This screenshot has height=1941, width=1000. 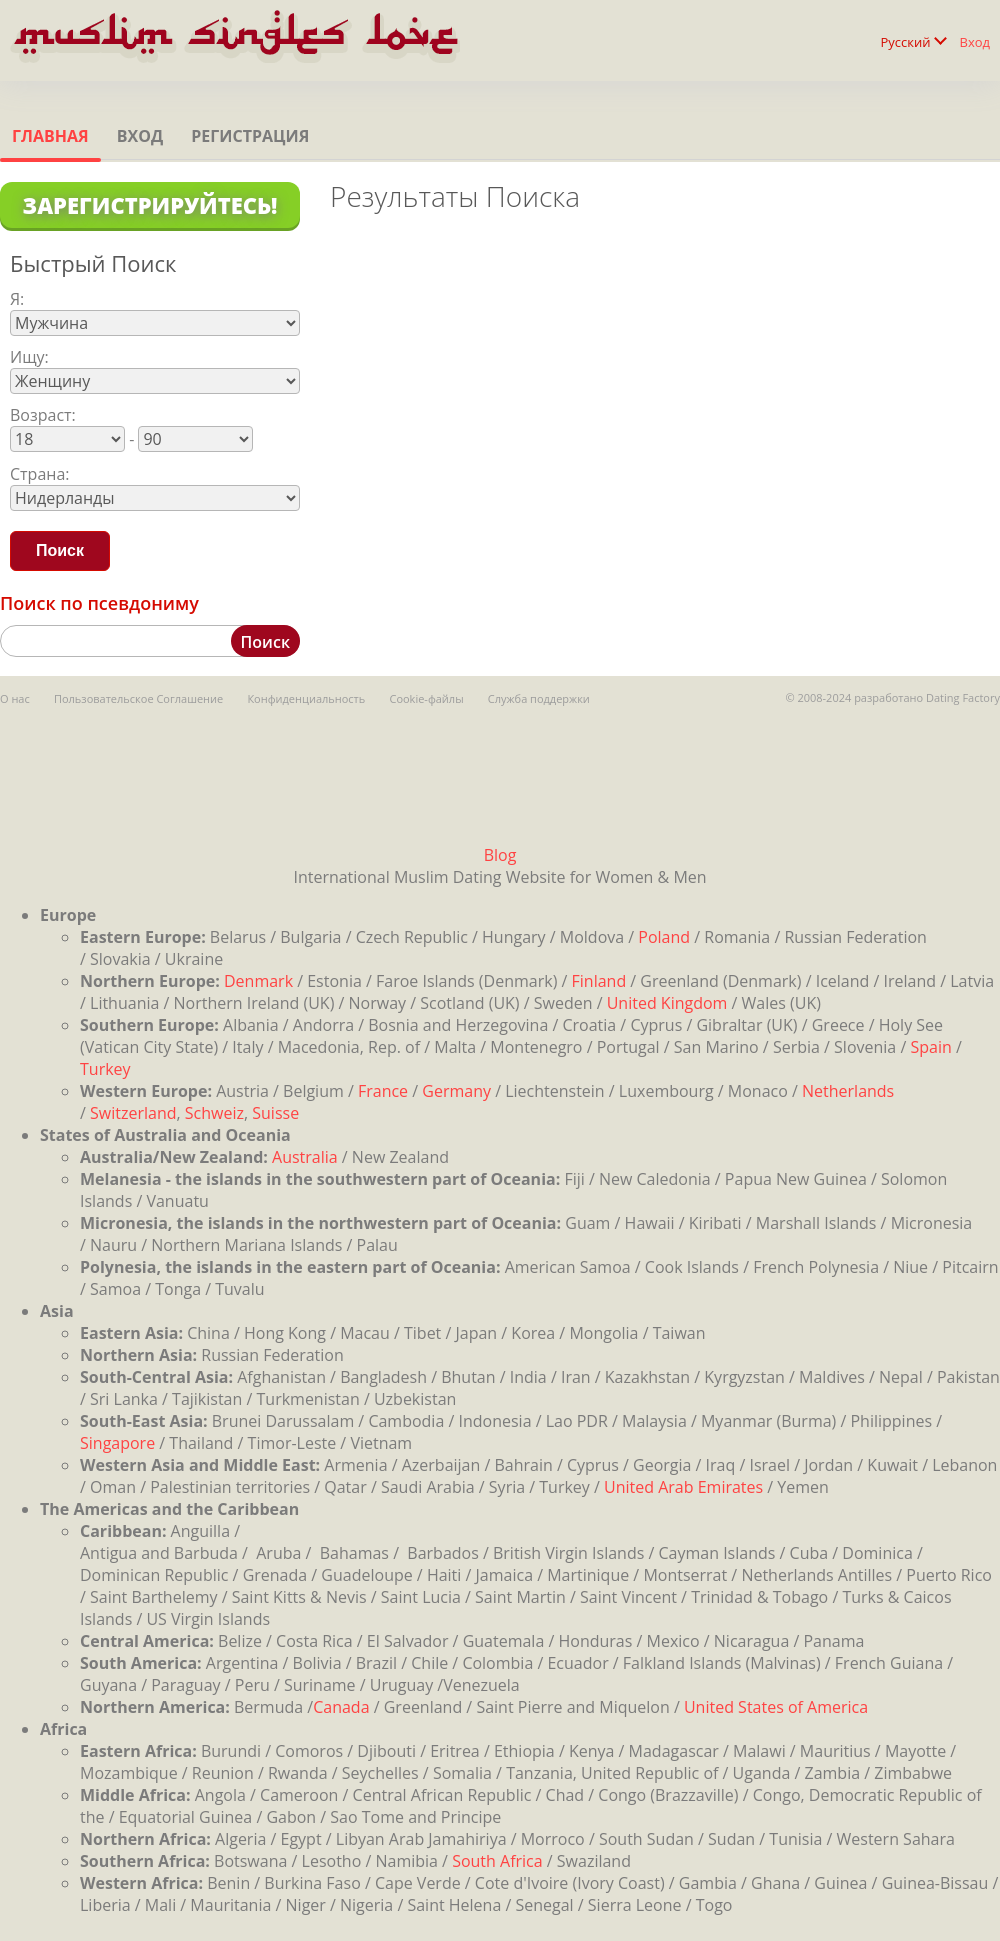 What do you see at coordinates (776, 1707) in the screenshot?
I see `United States of America` at bounding box center [776, 1707].